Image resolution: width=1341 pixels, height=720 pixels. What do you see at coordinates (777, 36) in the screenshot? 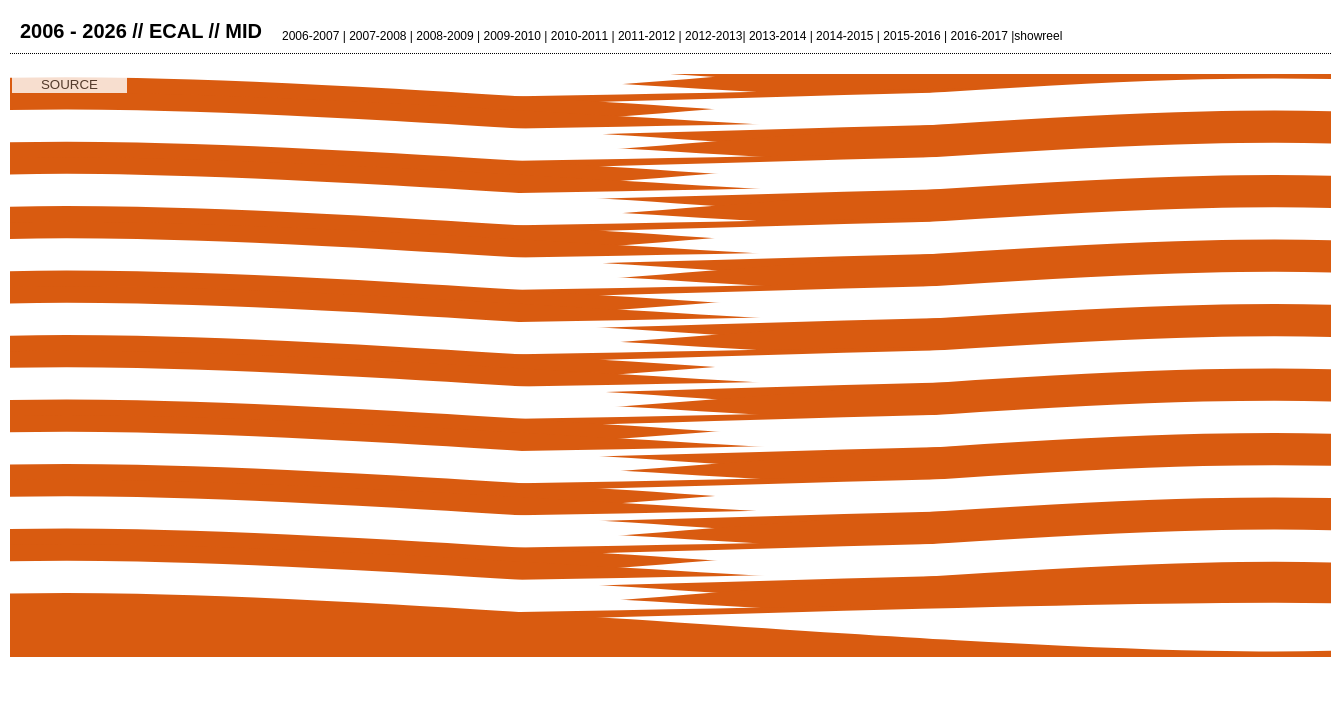
I see `2013-2014` at bounding box center [777, 36].